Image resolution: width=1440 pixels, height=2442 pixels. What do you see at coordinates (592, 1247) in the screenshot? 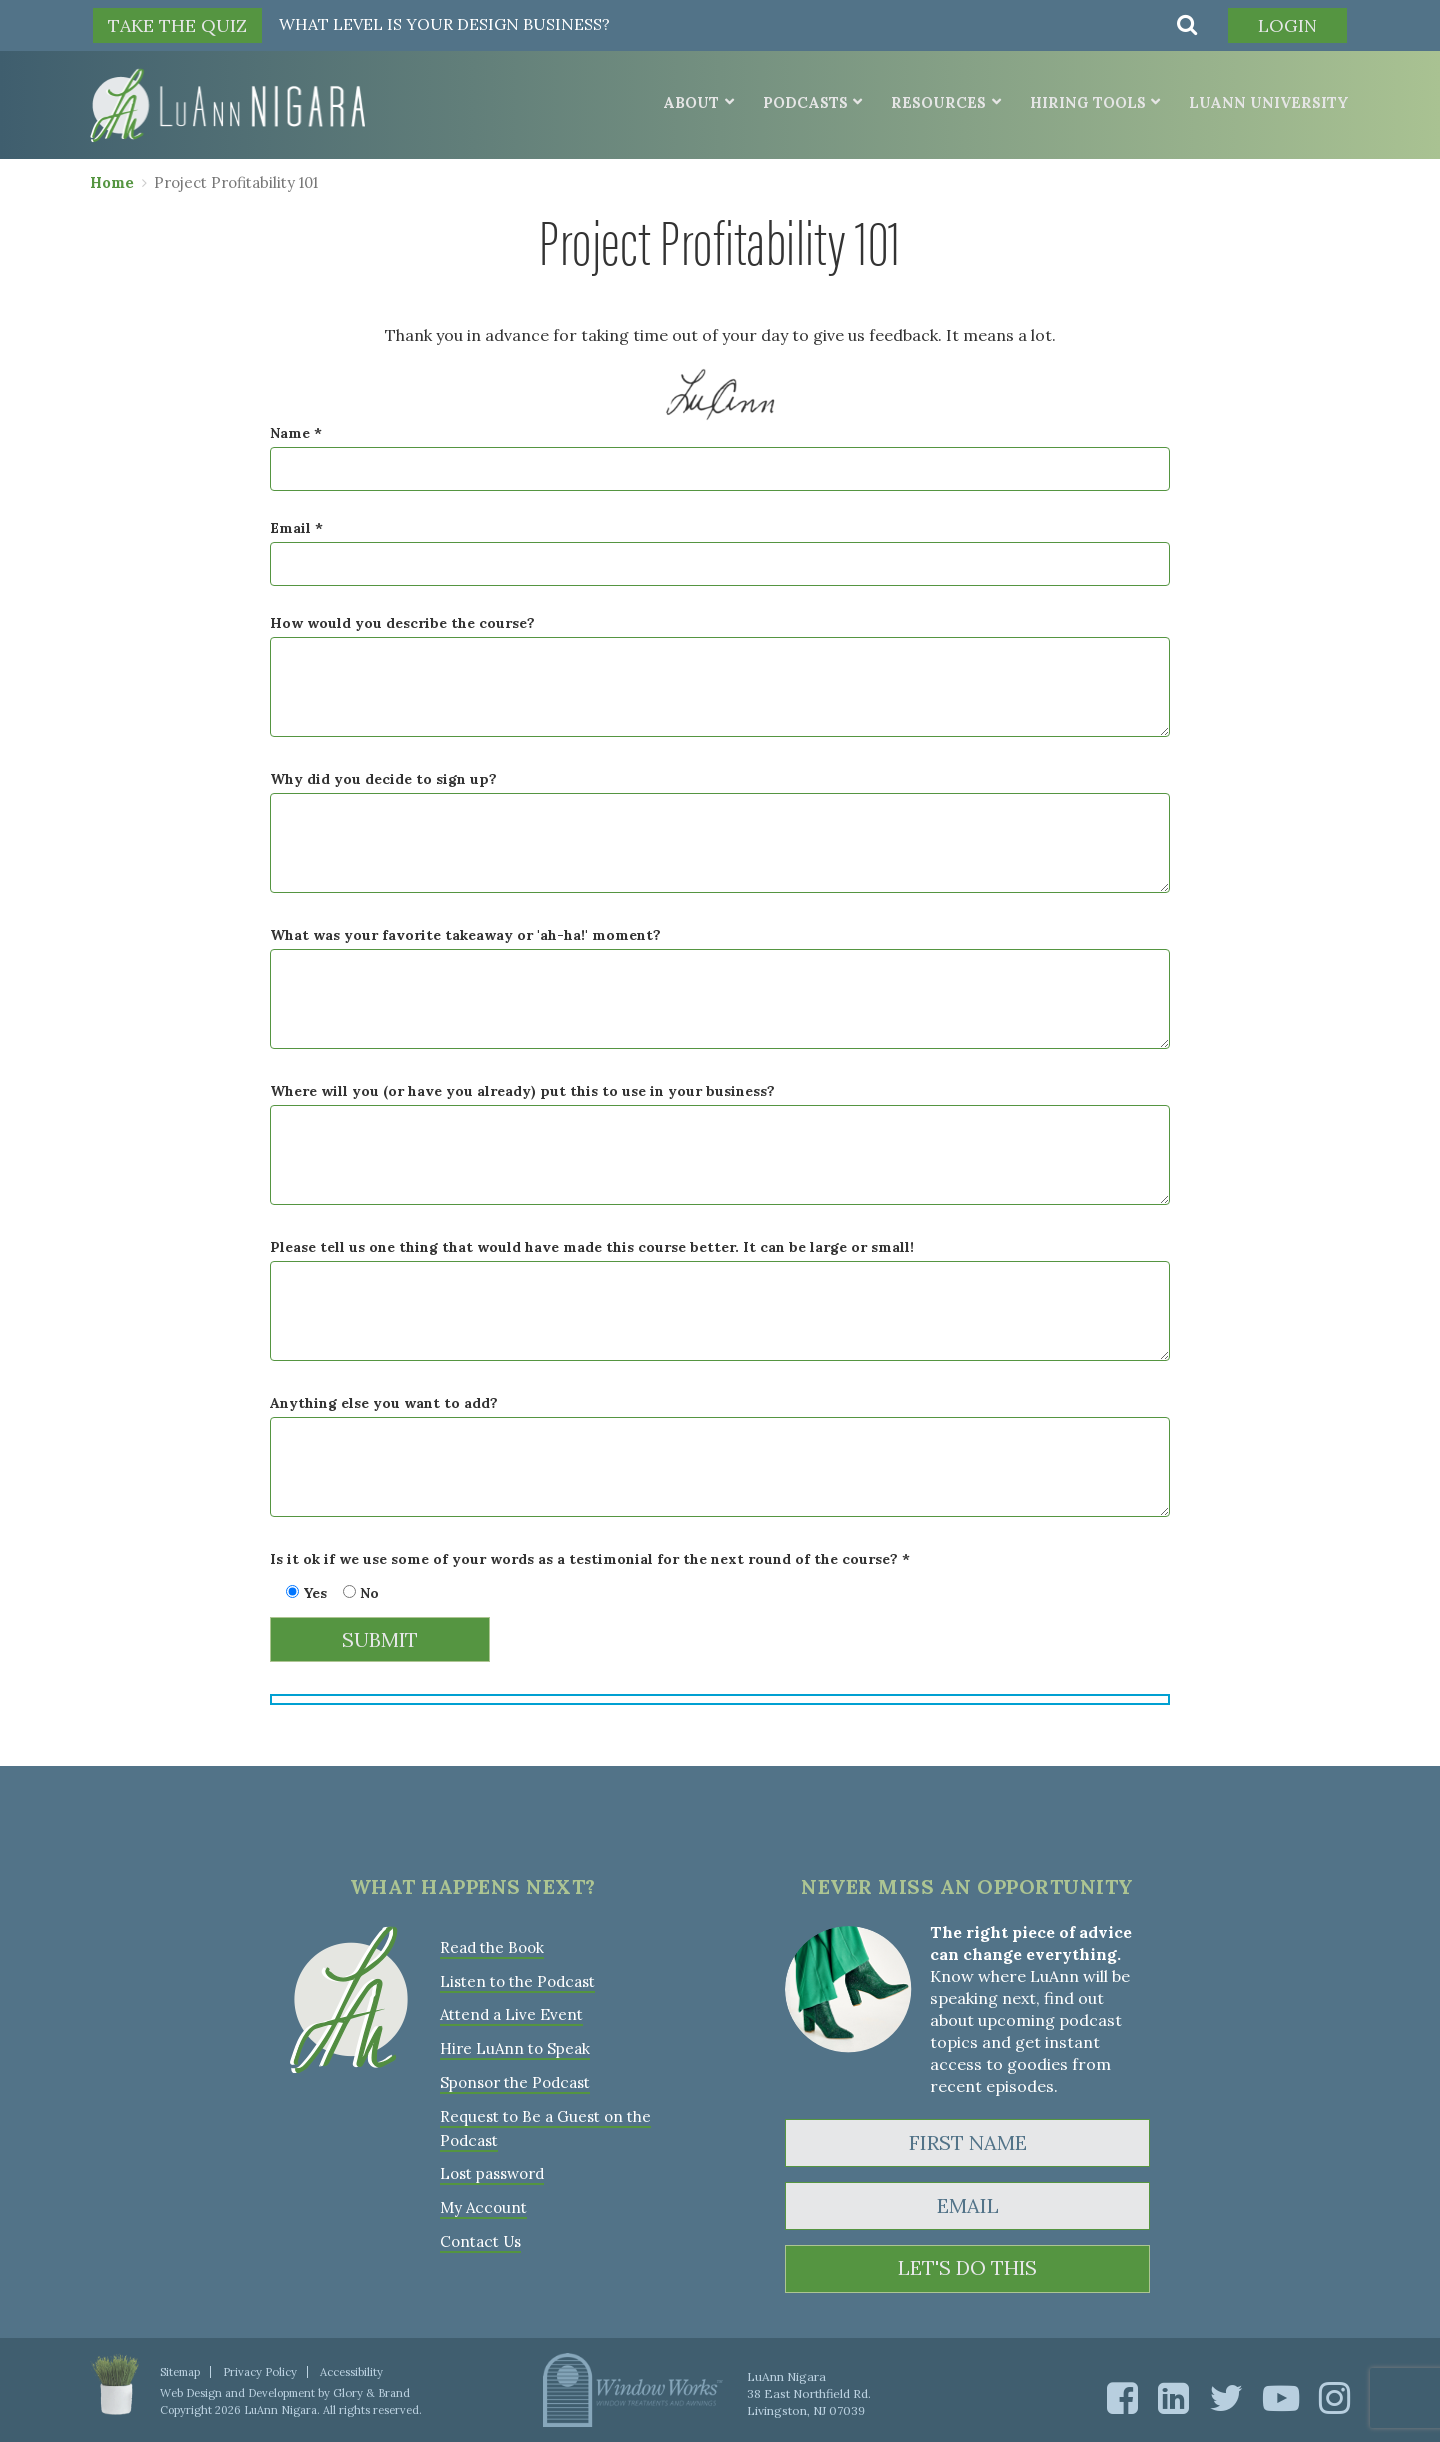
I see `Please tell us one thing that would have made this course better. It can be large or small!` at bounding box center [592, 1247].